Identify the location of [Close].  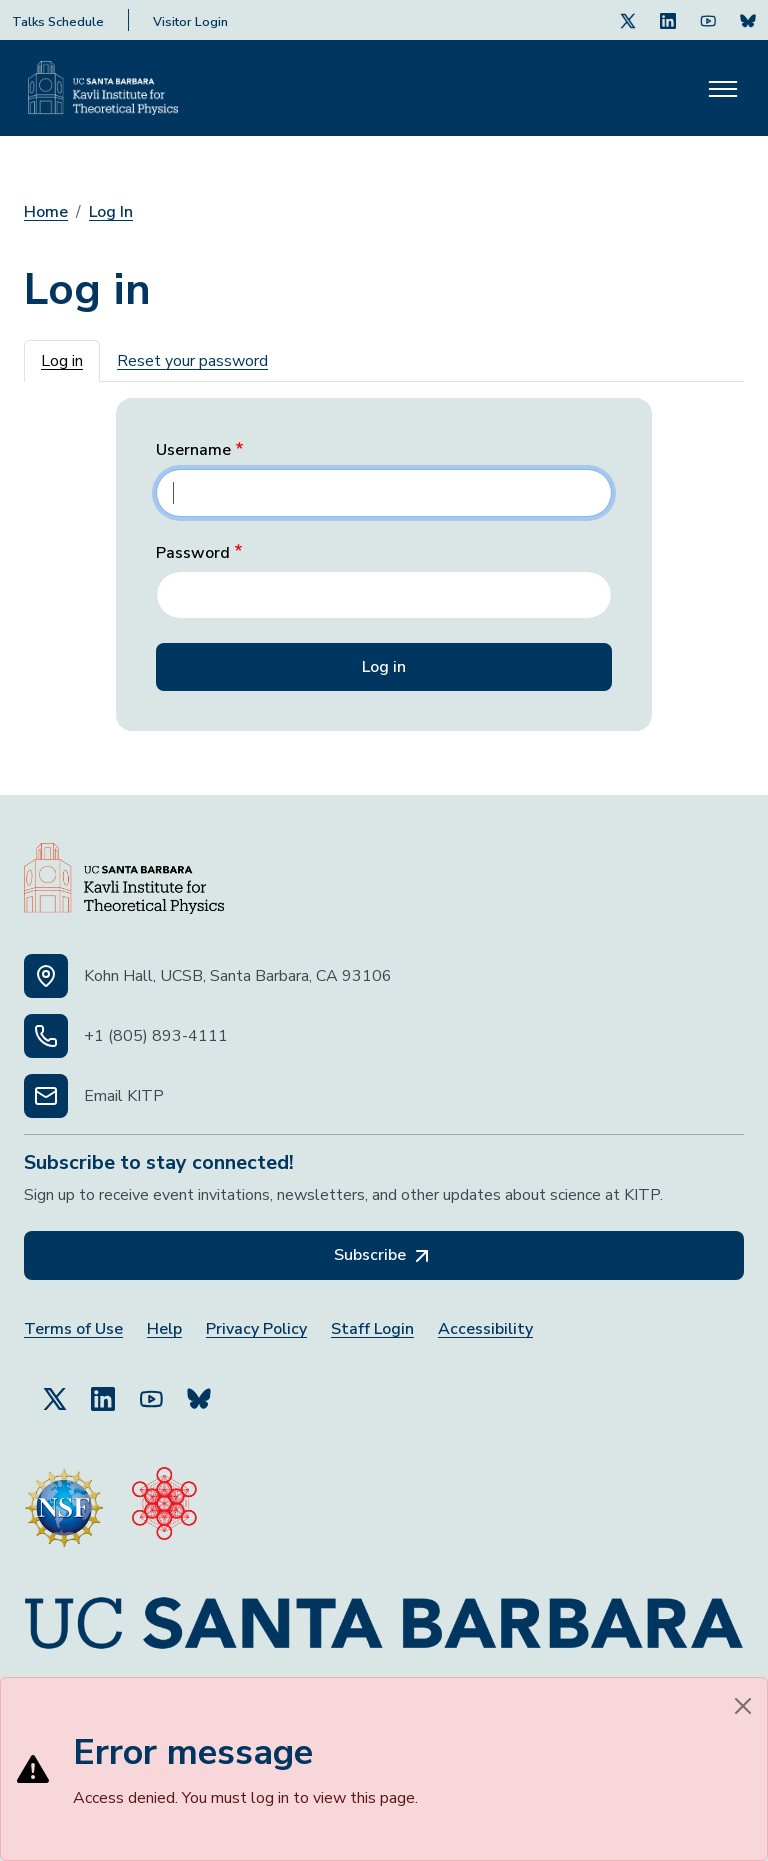
(743, 1706).